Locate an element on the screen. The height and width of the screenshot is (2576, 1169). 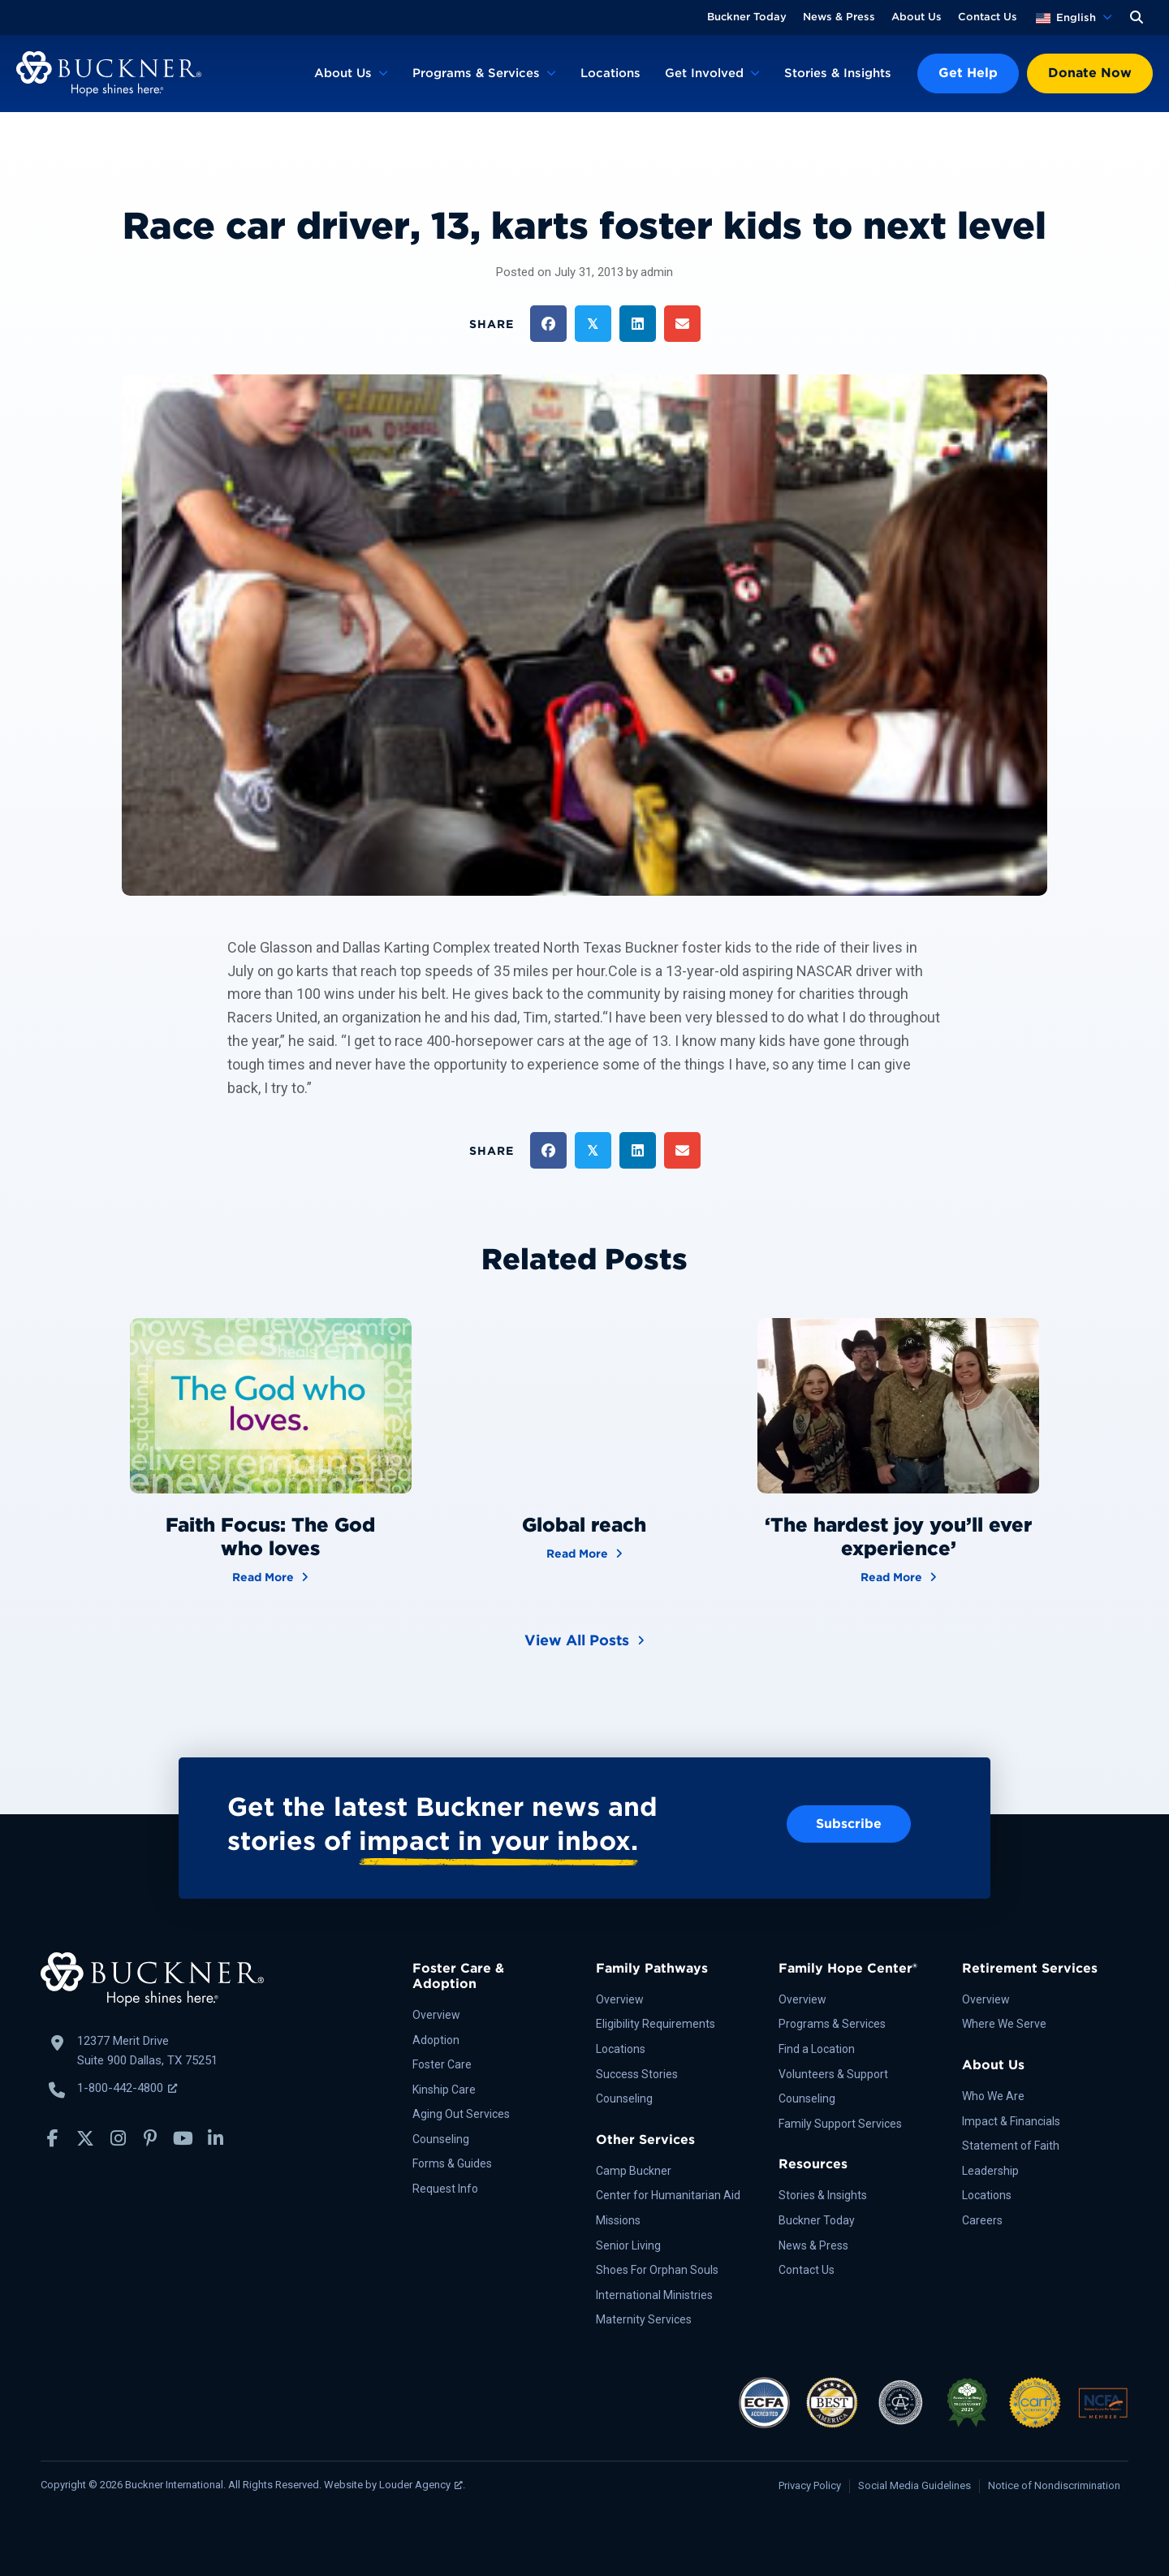
Read More [‘The hardest joy you’ll ever experience’] is located at coordinates (899, 1576).